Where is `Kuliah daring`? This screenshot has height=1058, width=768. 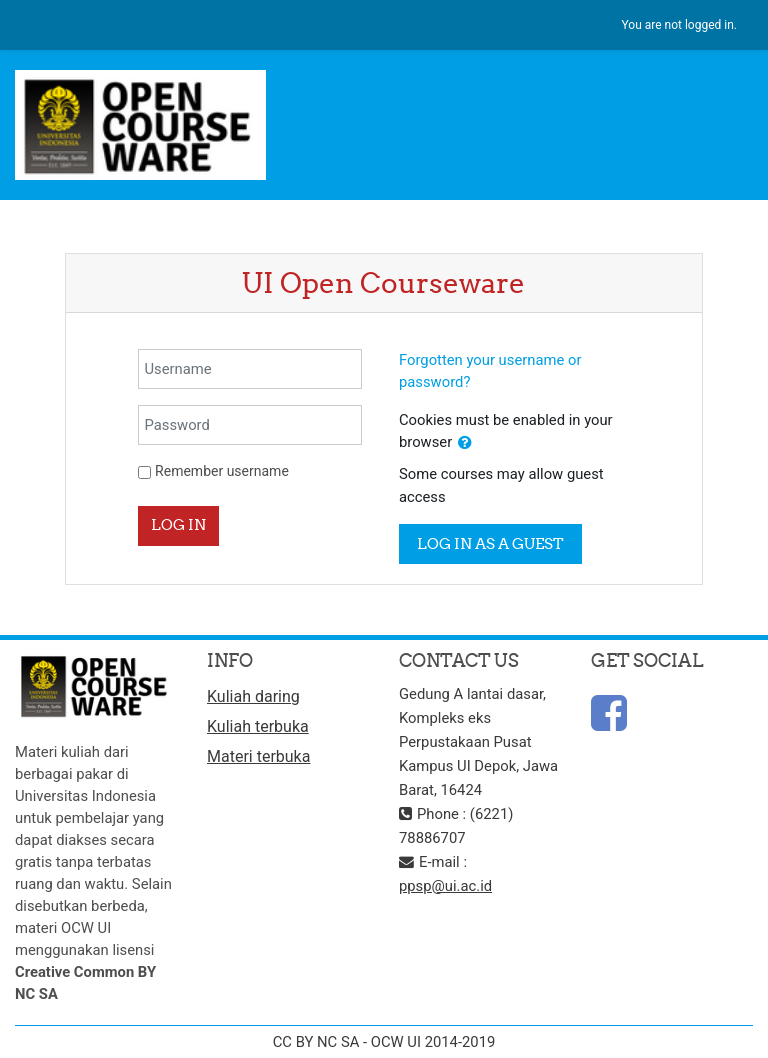 Kuliah daring is located at coordinates (253, 696).